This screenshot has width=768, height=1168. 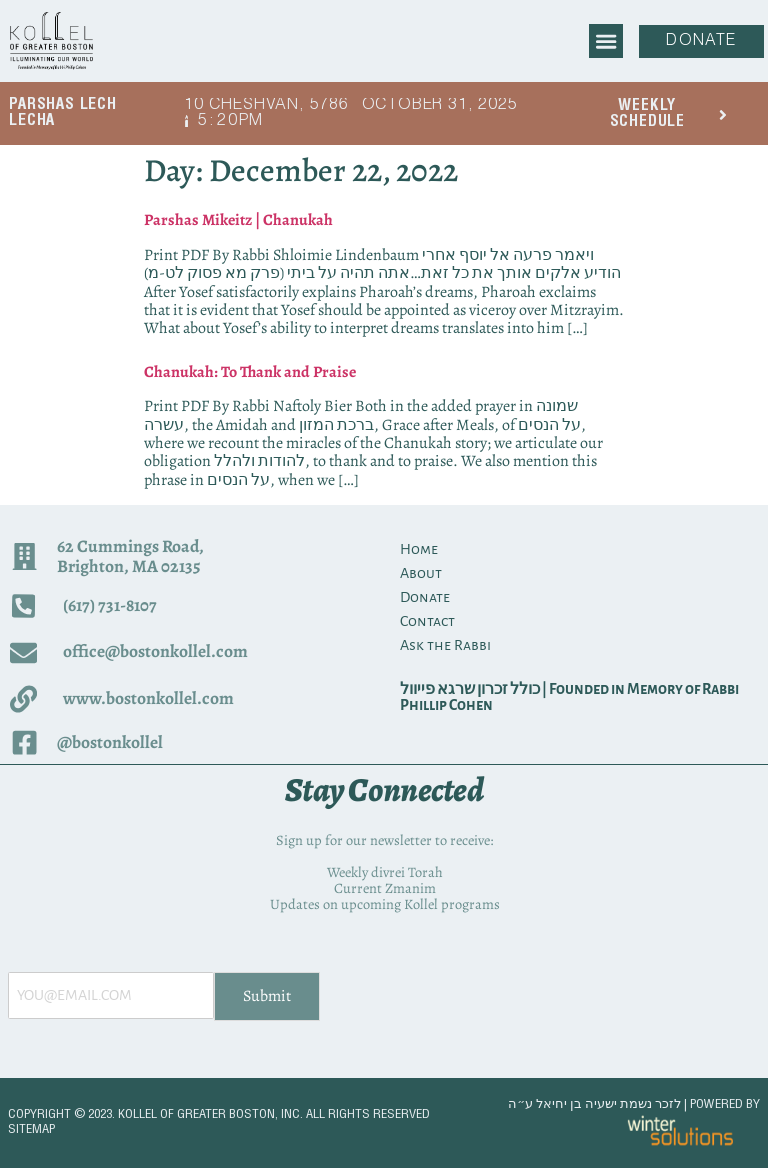 I want to click on Contact, so click(x=427, y=621).